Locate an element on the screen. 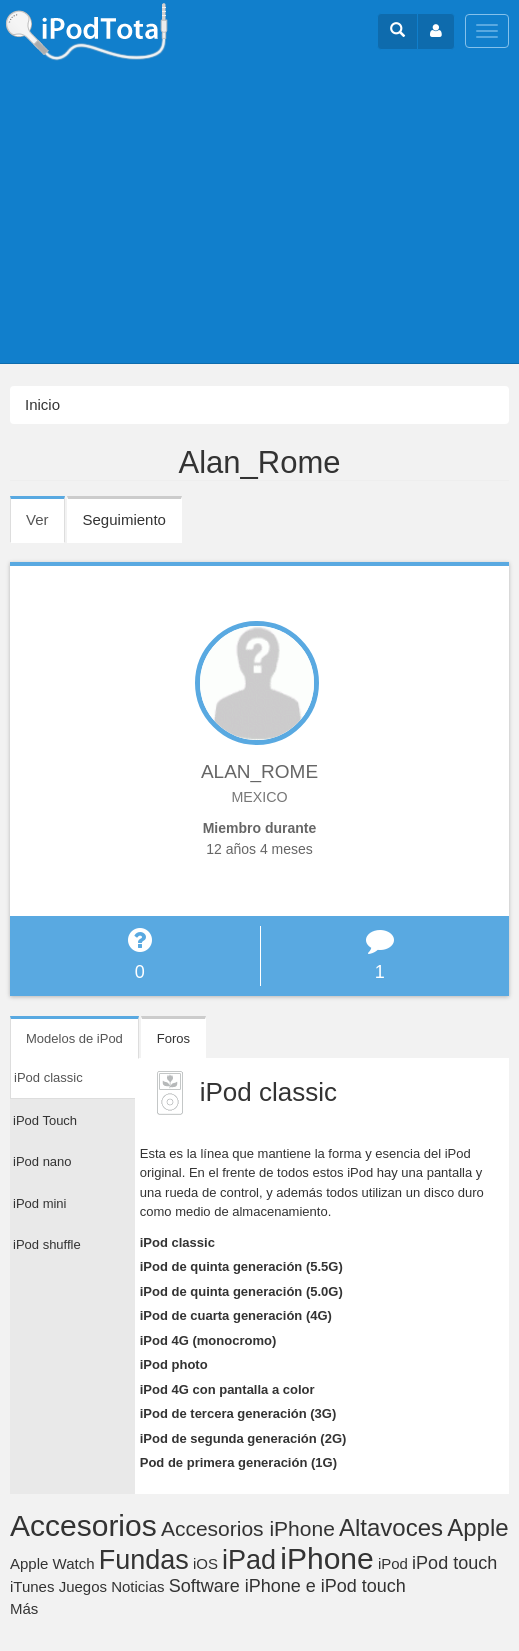 Image resolution: width=519 pixels, height=1651 pixels. Altavoces is located at coordinates (391, 1527).